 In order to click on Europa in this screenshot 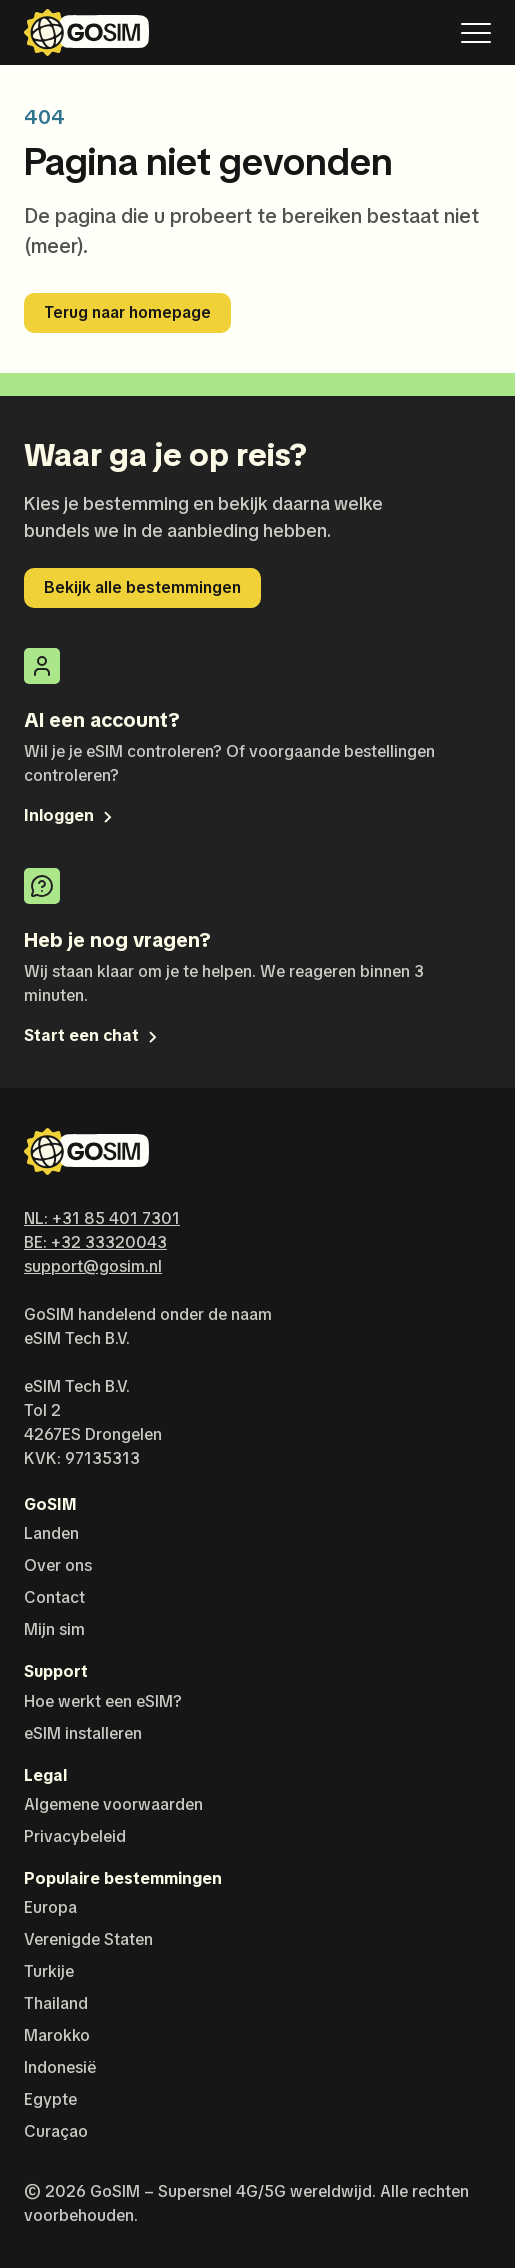, I will do `click(50, 1907)`.